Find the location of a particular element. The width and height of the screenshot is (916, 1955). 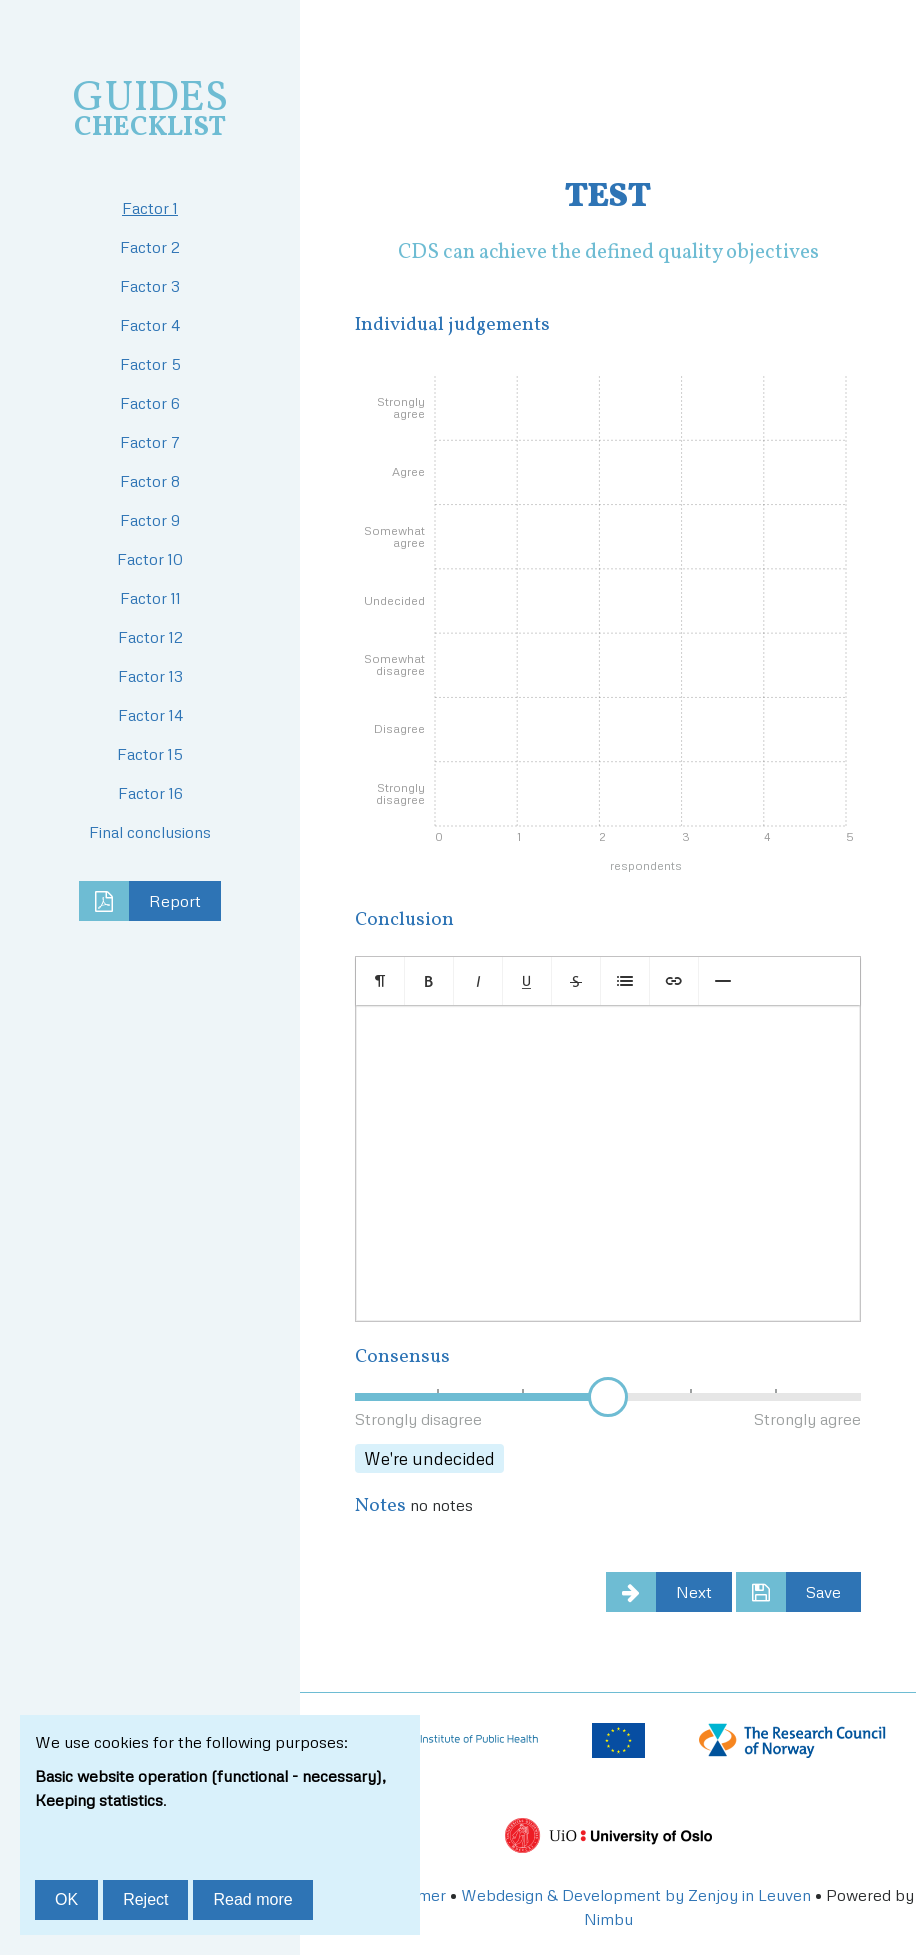

Factor 4 [tab] is located at coordinates (150, 325).